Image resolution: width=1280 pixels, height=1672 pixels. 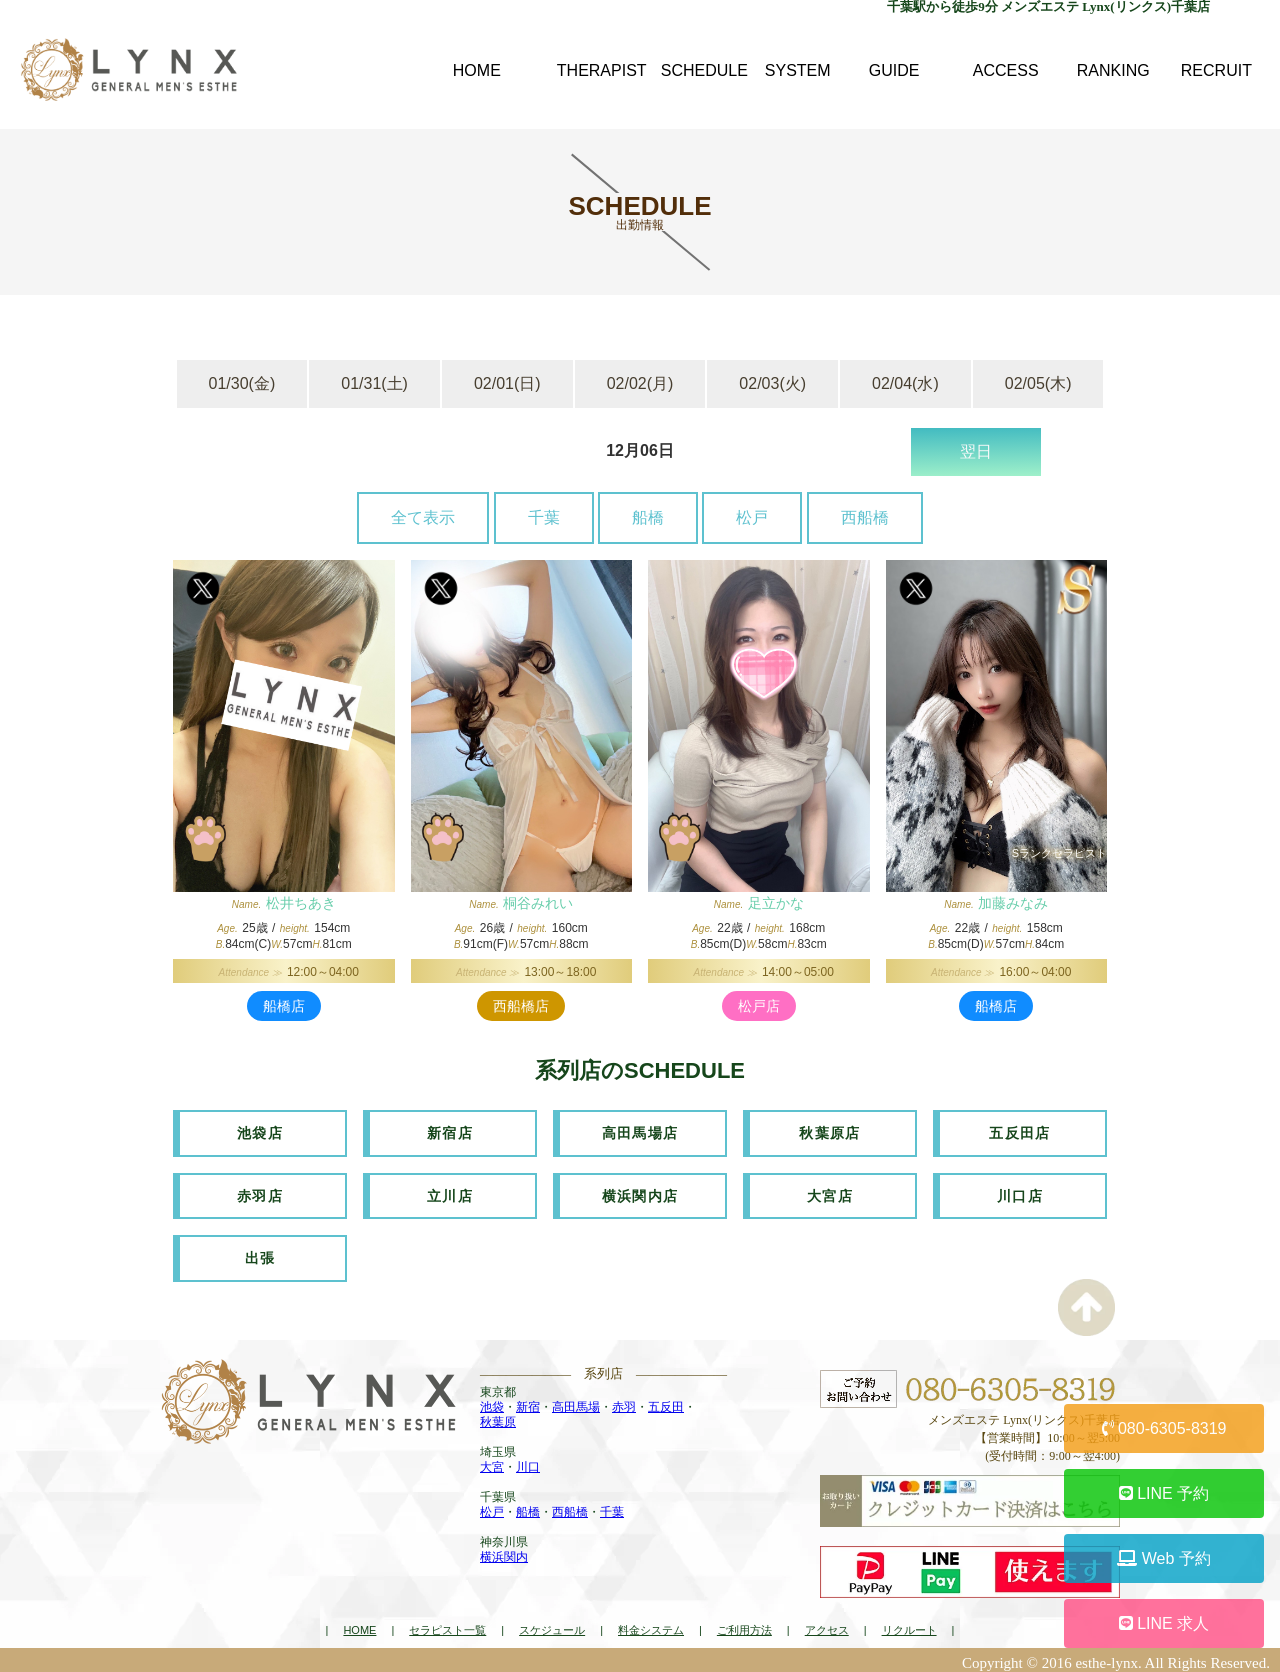 What do you see at coordinates (359, 1625) in the screenshot?
I see `HOME` at bounding box center [359, 1625].